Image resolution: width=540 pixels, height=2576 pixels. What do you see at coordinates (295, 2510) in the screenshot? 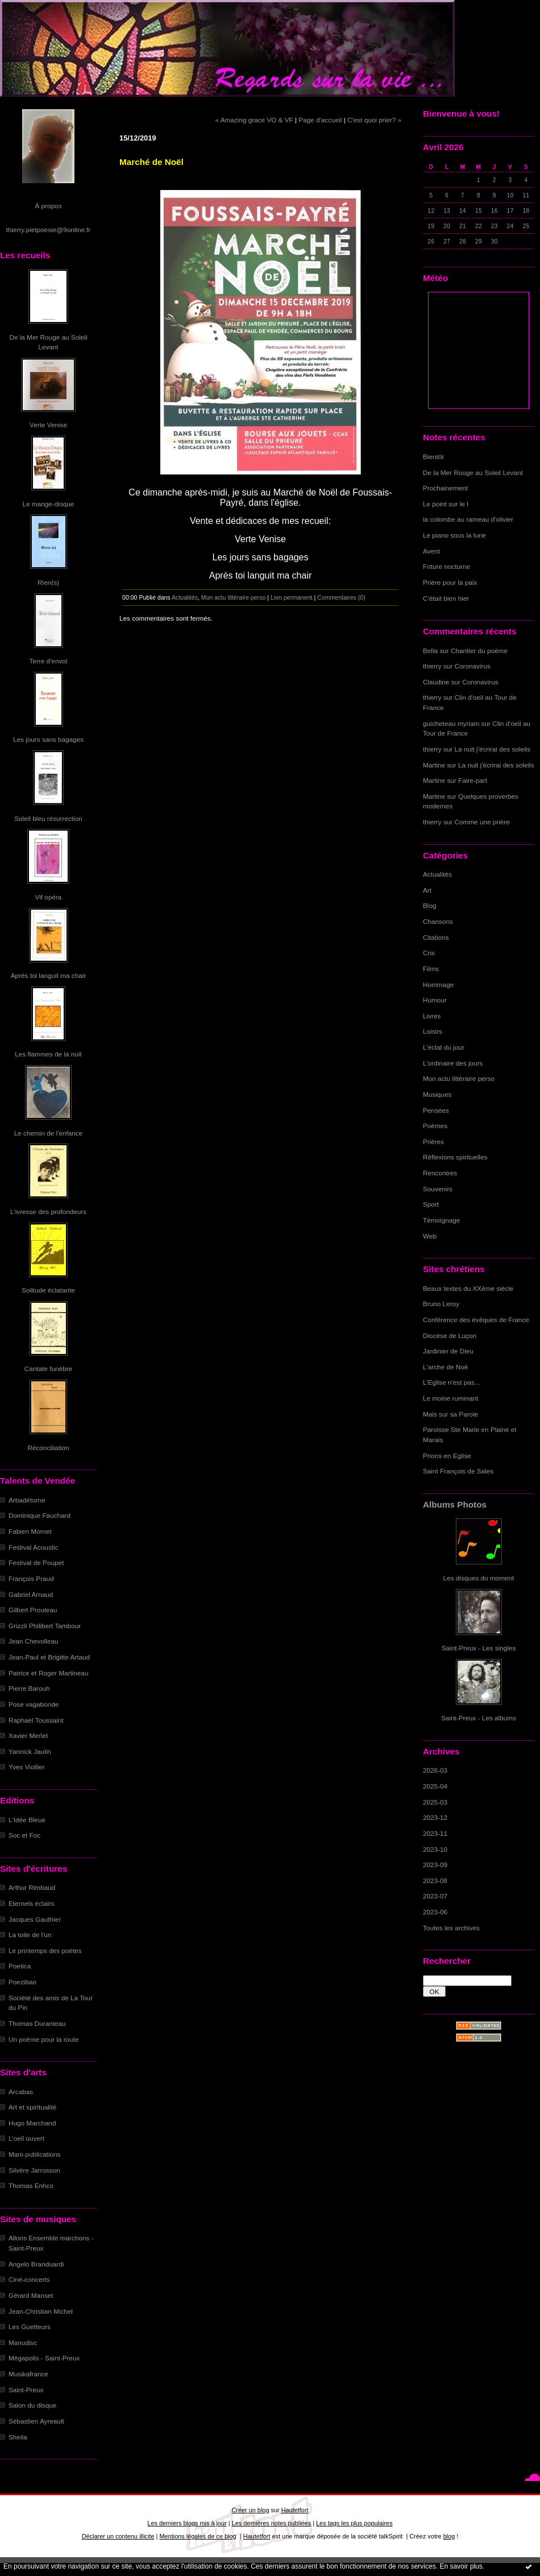
I see `Hautetfort` at bounding box center [295, 2510].